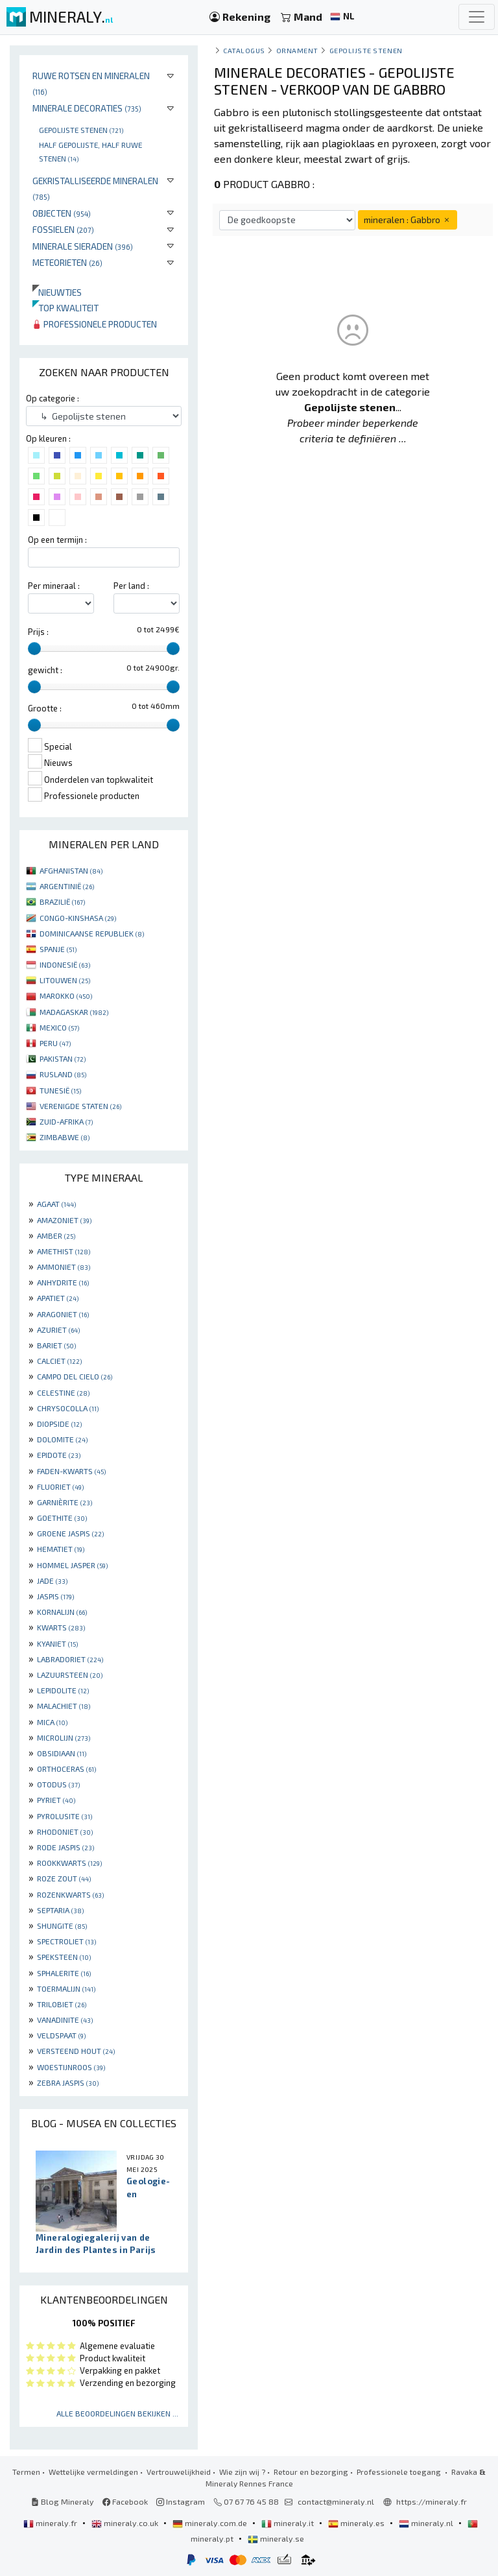  Describe the element at coordinates (58, 1329) in the screenshot. I see `AZURIET` at that location.